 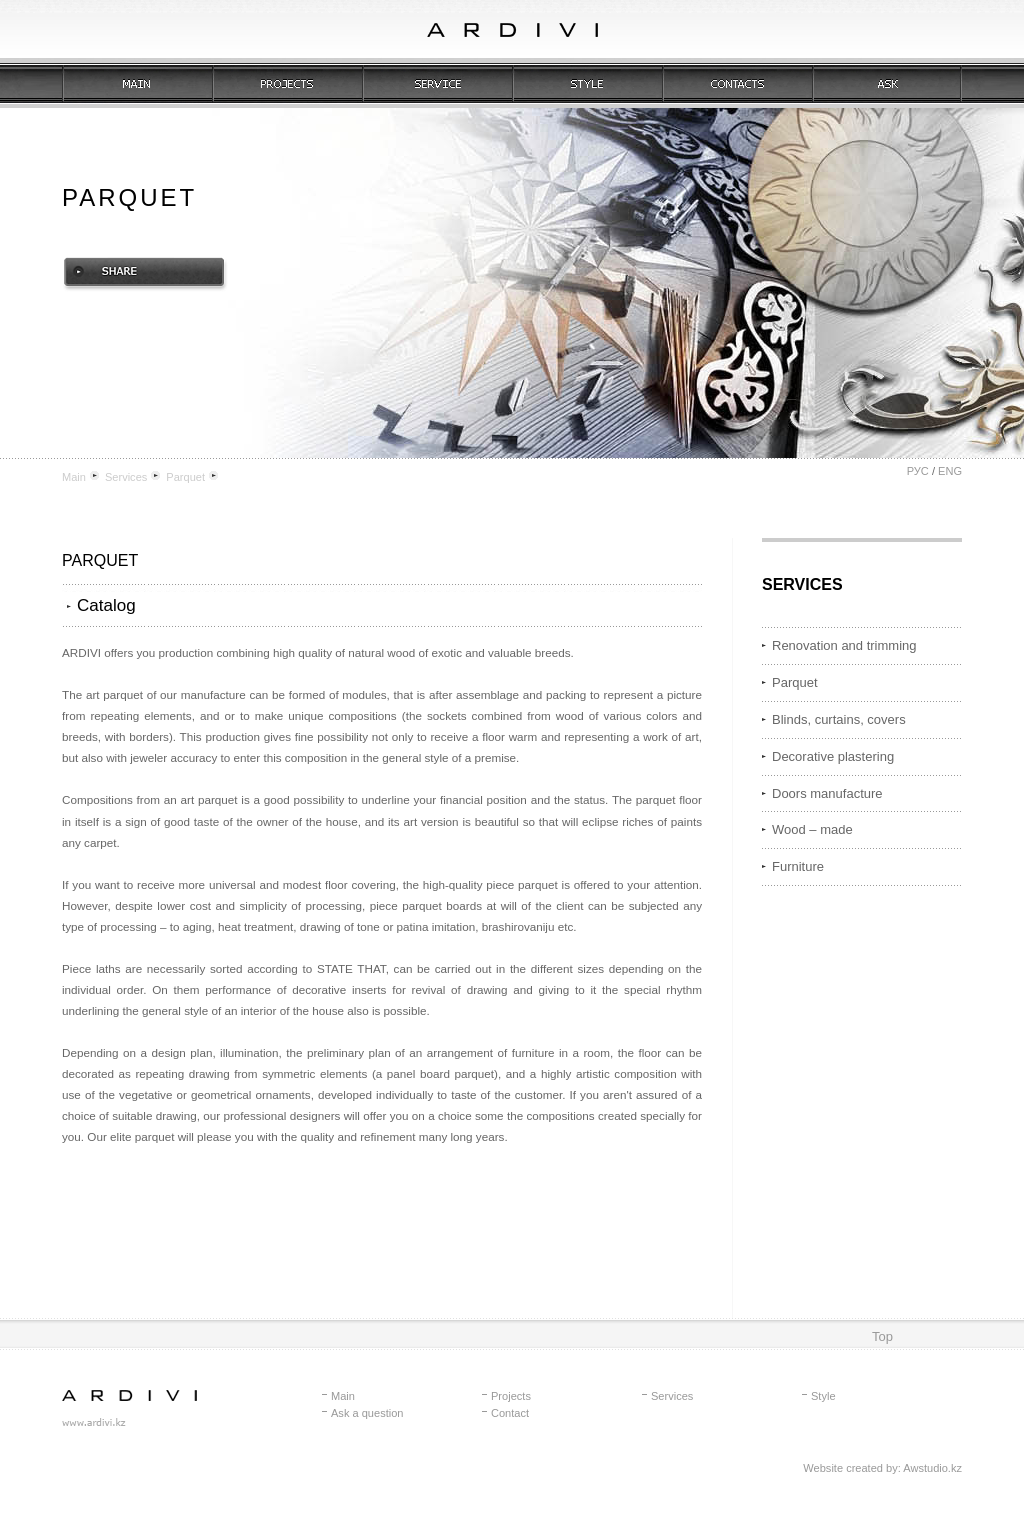 I want to click on Renovation and trimming, so click(x=844, y=645).